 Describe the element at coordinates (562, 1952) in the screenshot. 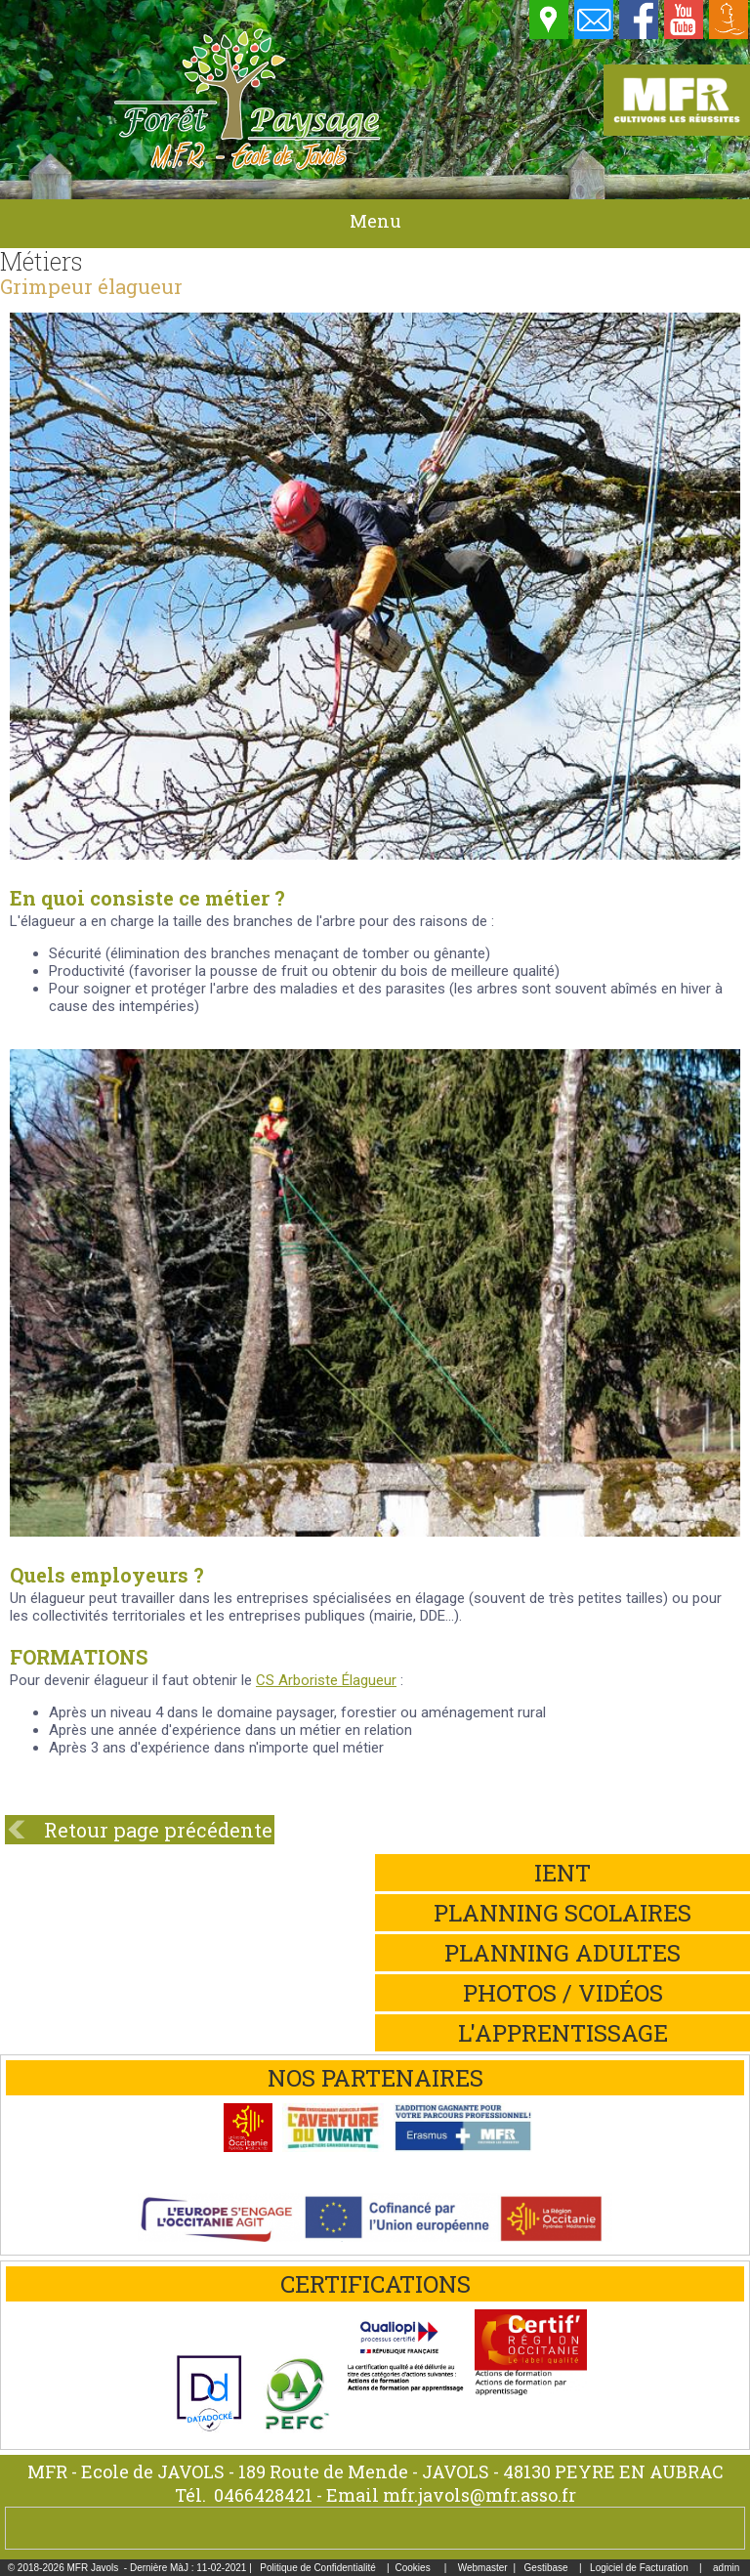

I see `Planning adultes` at that location.